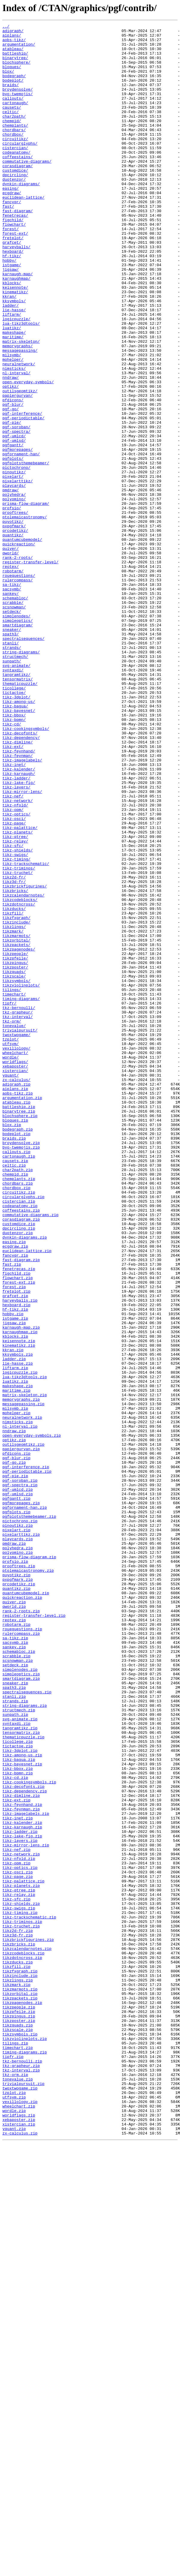  I want to click on dynkin-diagrams/, so click(21, 216).